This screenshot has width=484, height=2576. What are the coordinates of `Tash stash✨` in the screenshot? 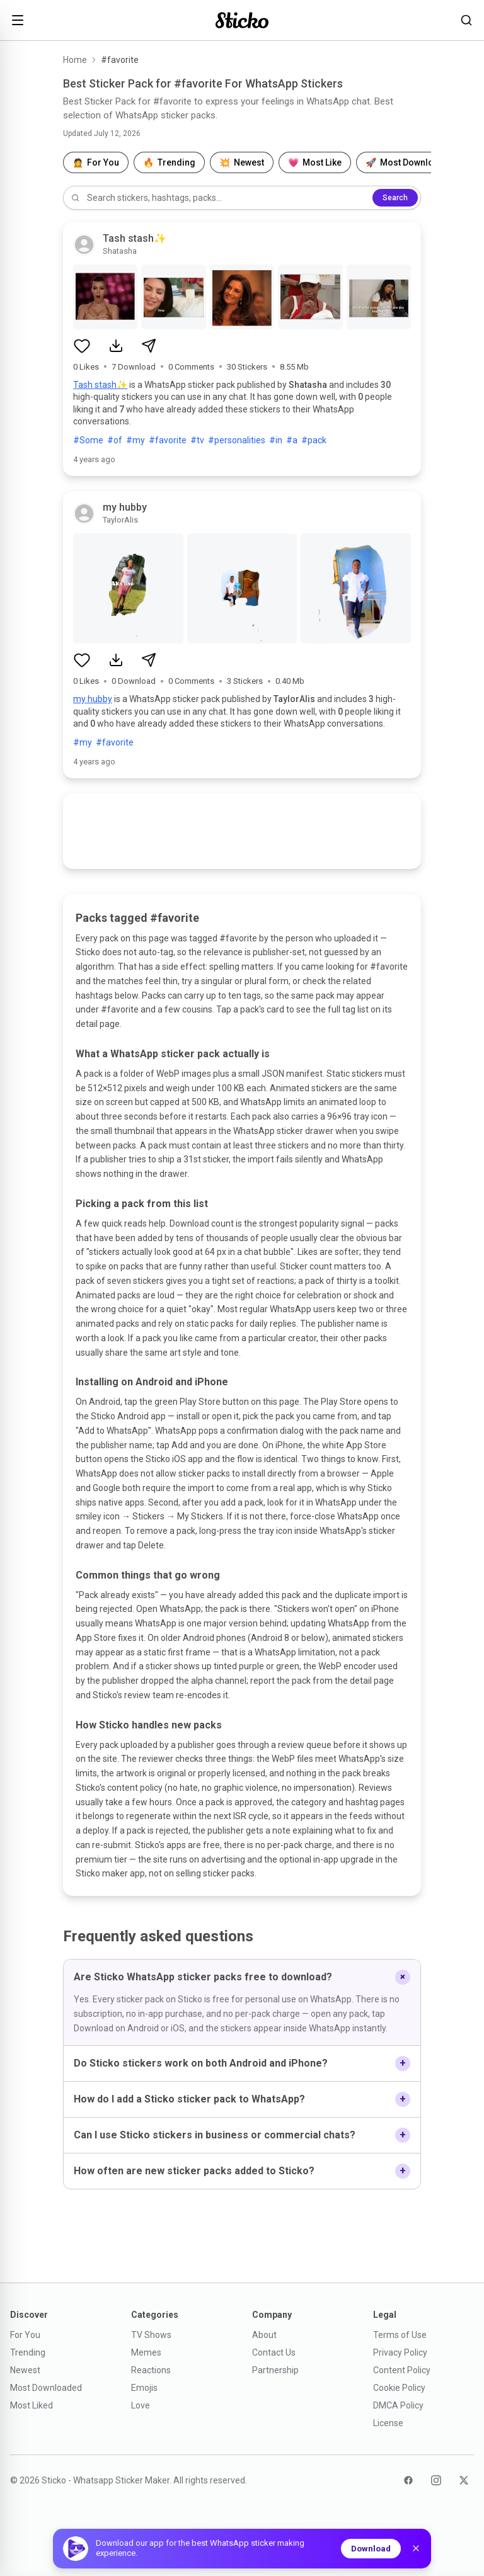 It's located at (100, 385).